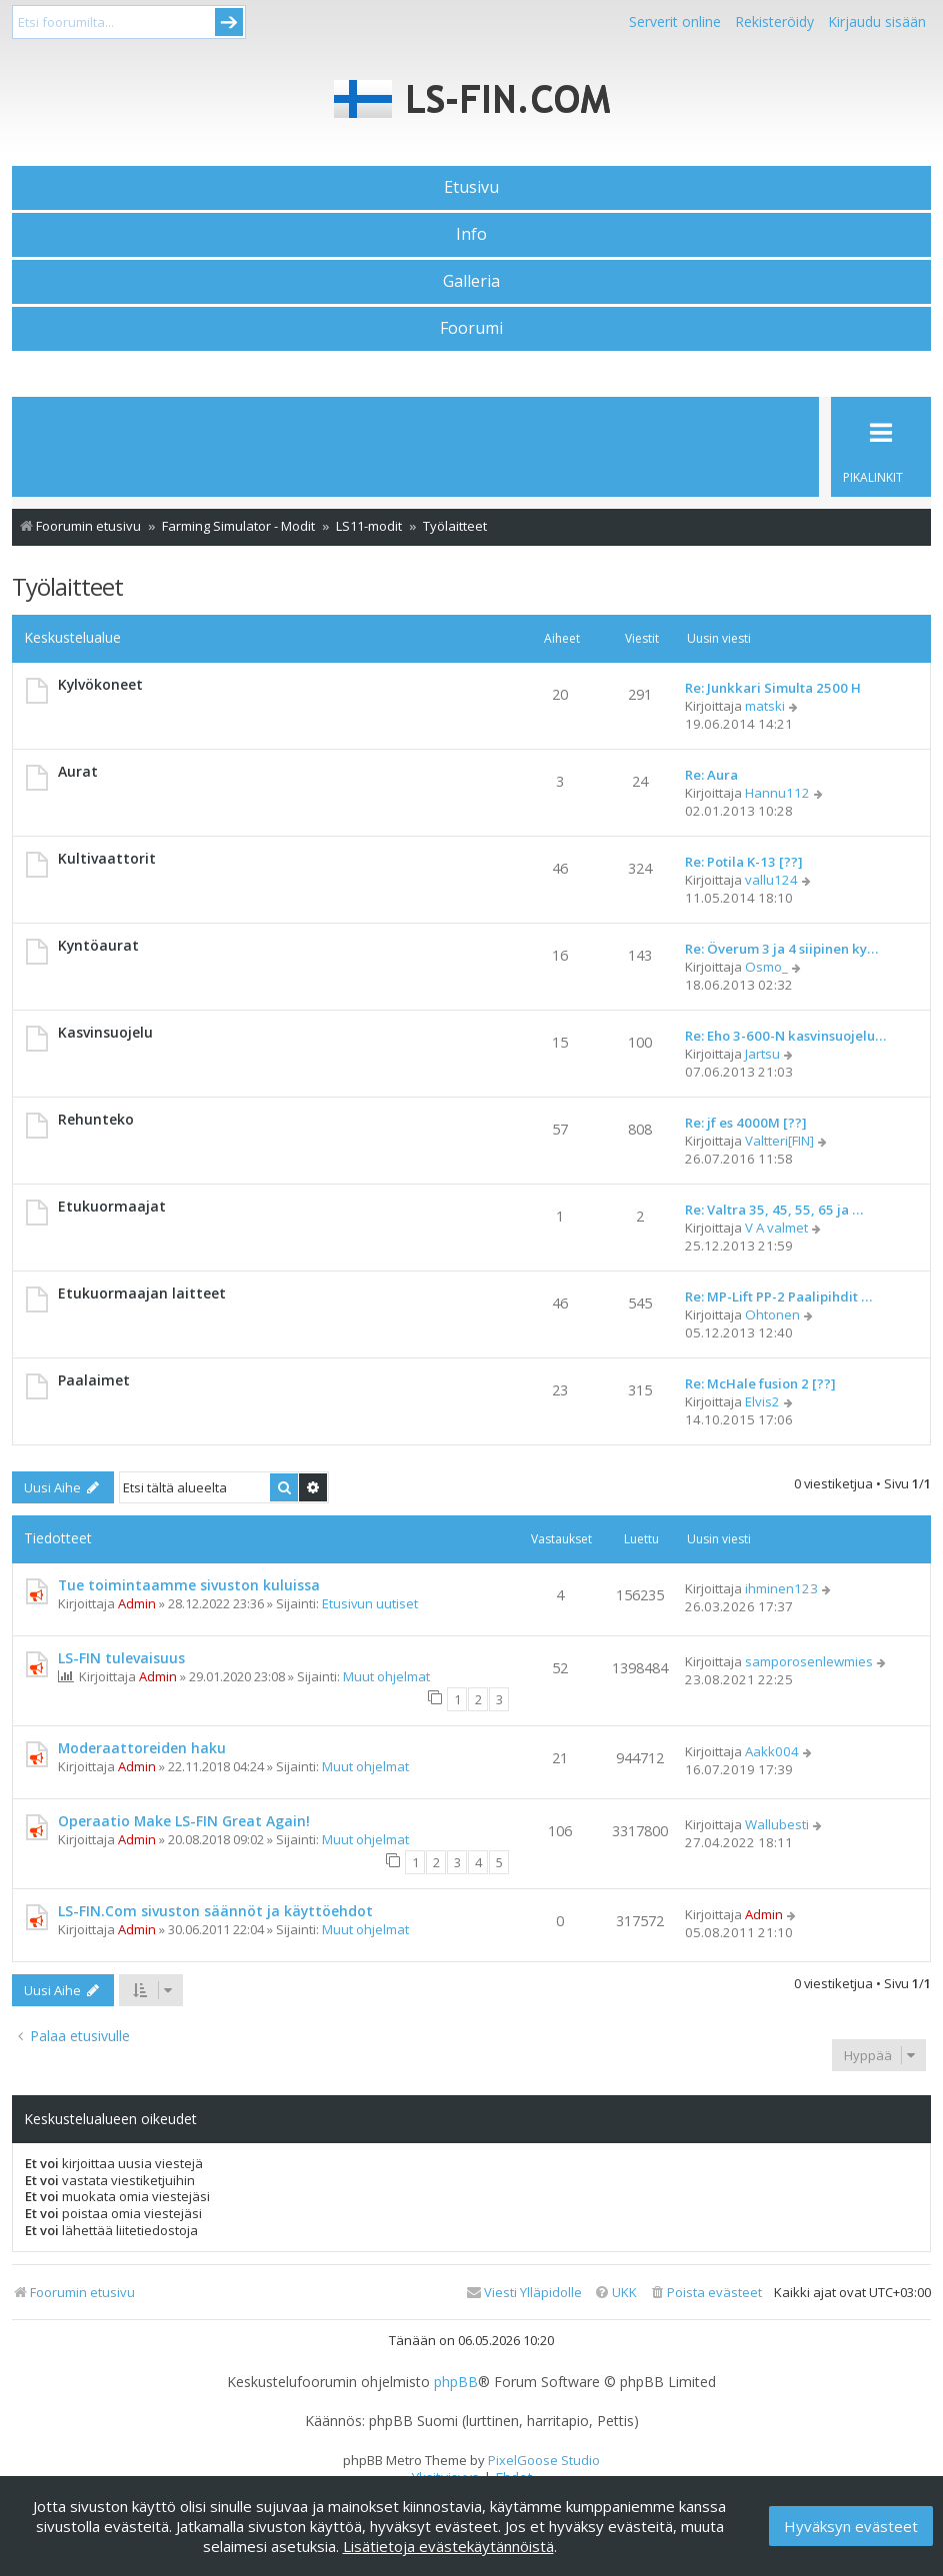 The image size is (943, 2576). I want to click on Submit, so click(229, 22).